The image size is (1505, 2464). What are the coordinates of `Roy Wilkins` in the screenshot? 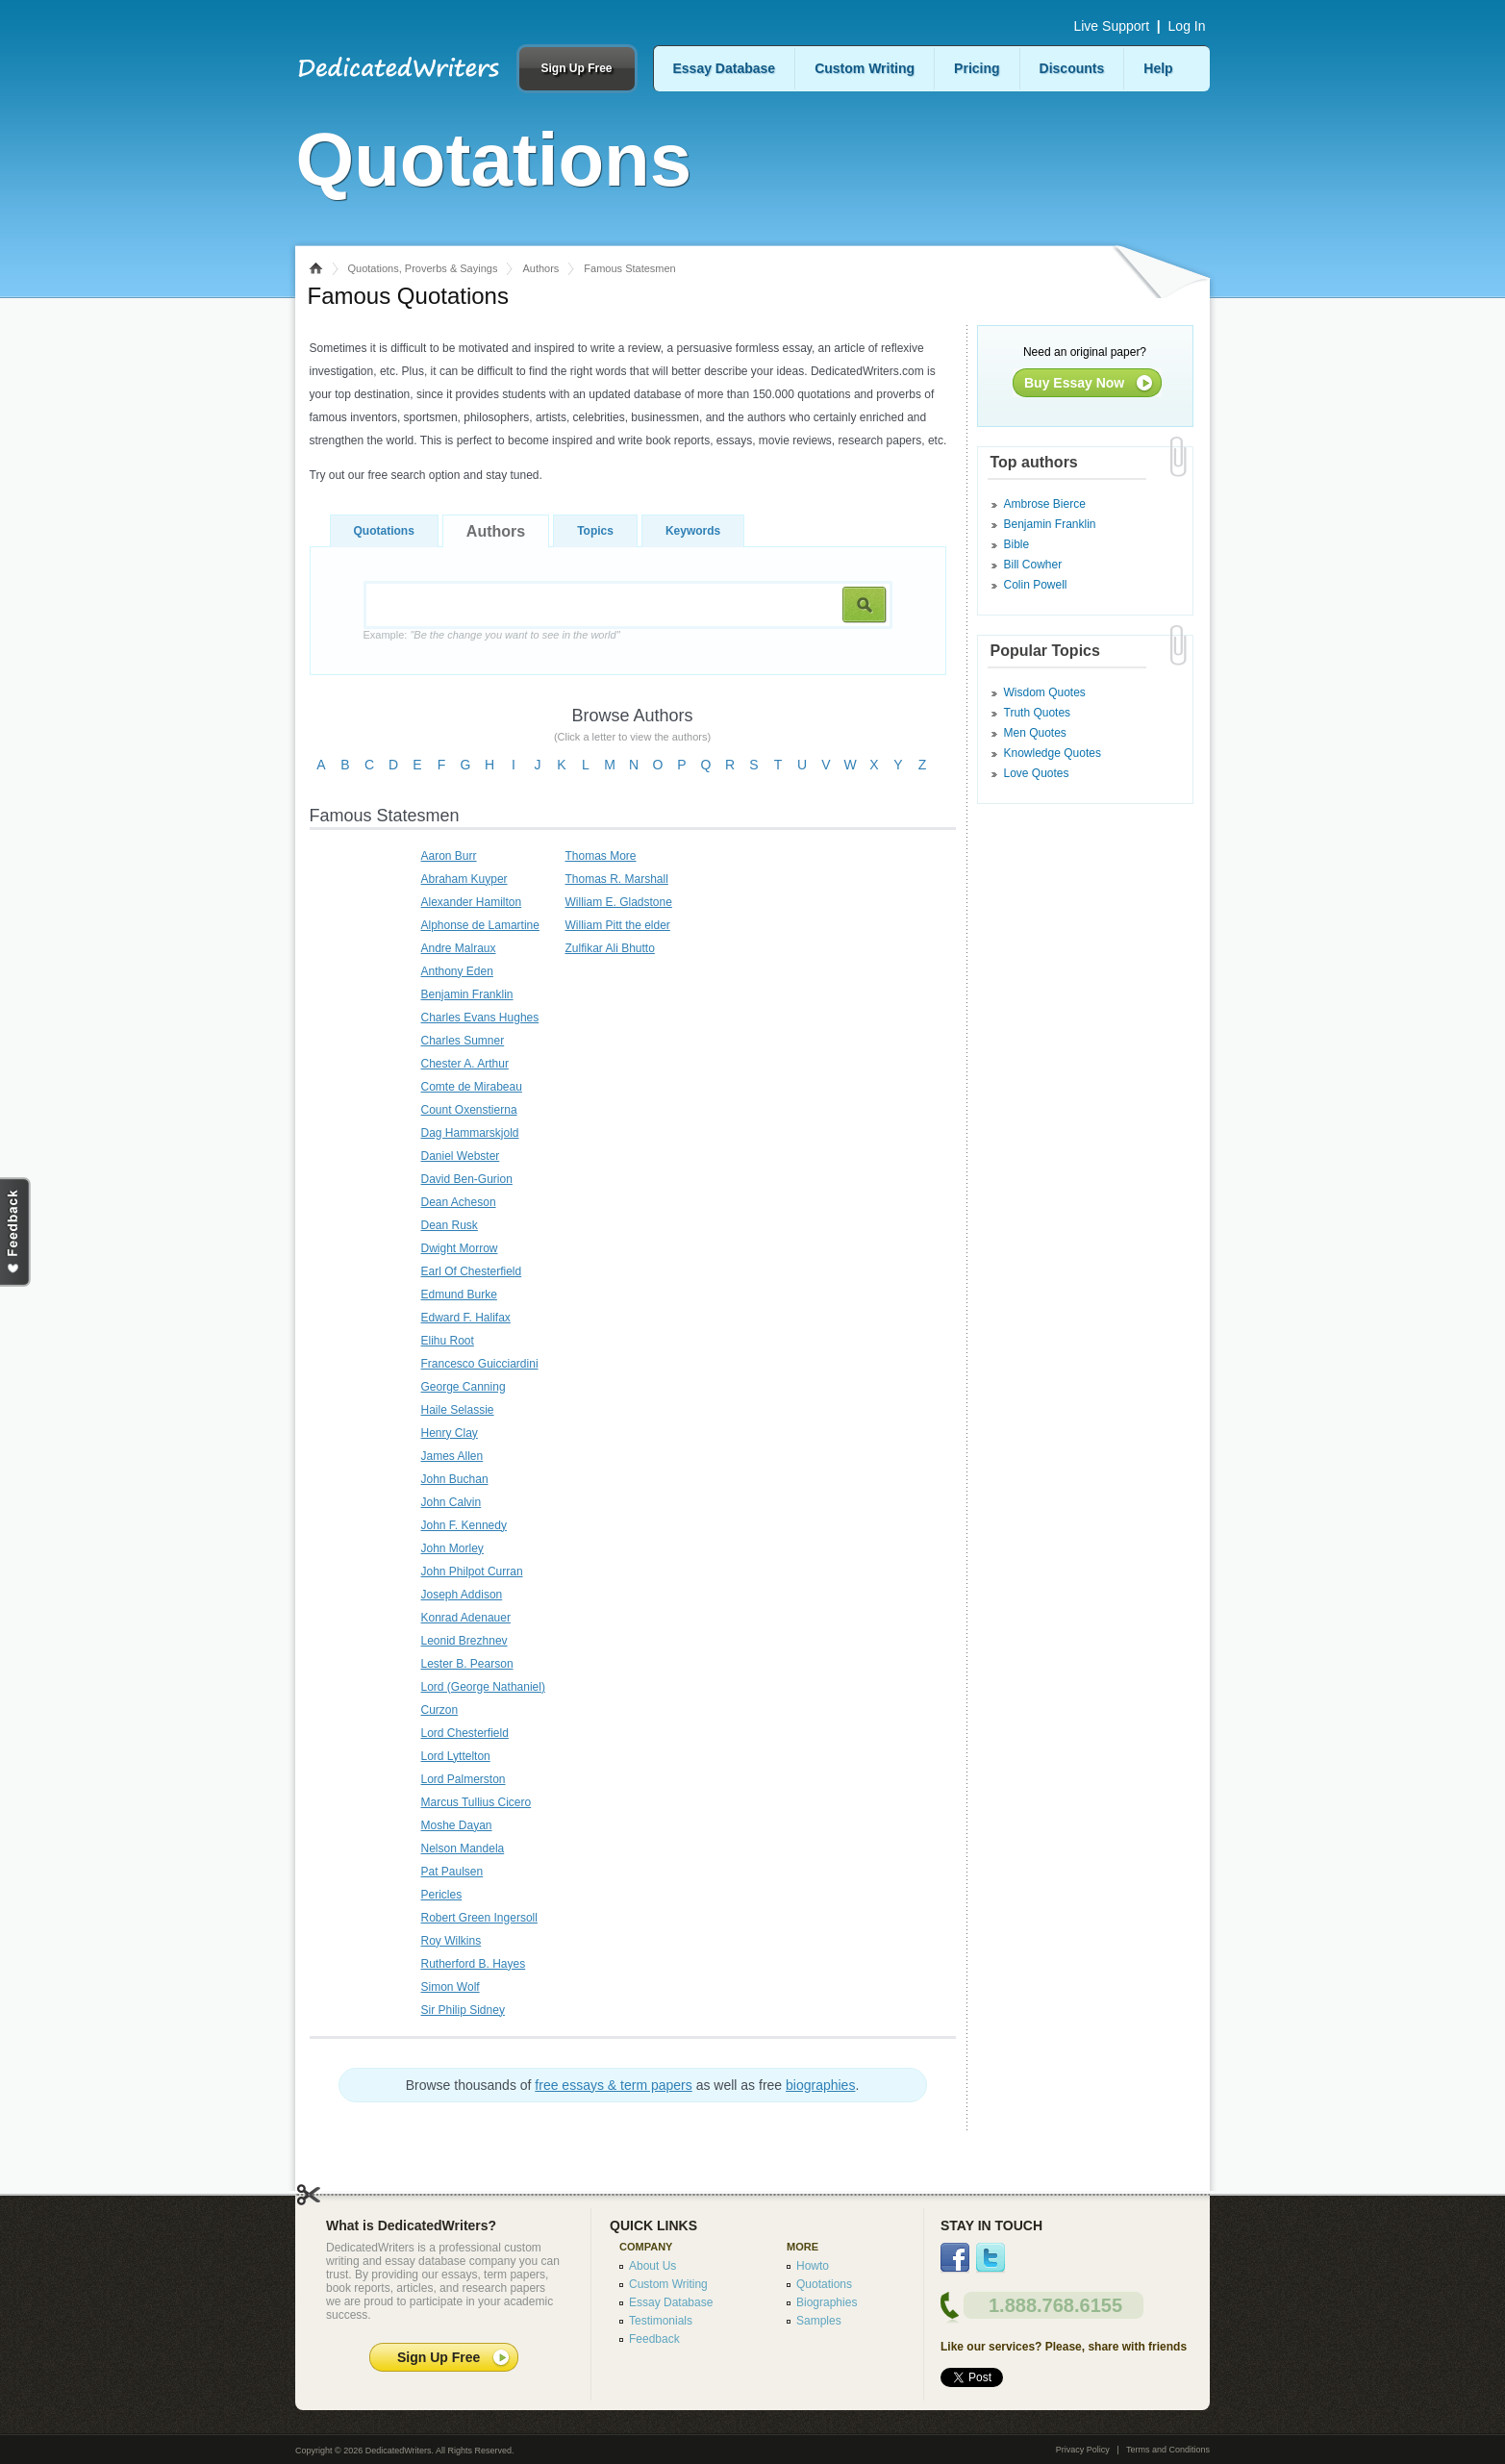 It's located at (451, 1941).